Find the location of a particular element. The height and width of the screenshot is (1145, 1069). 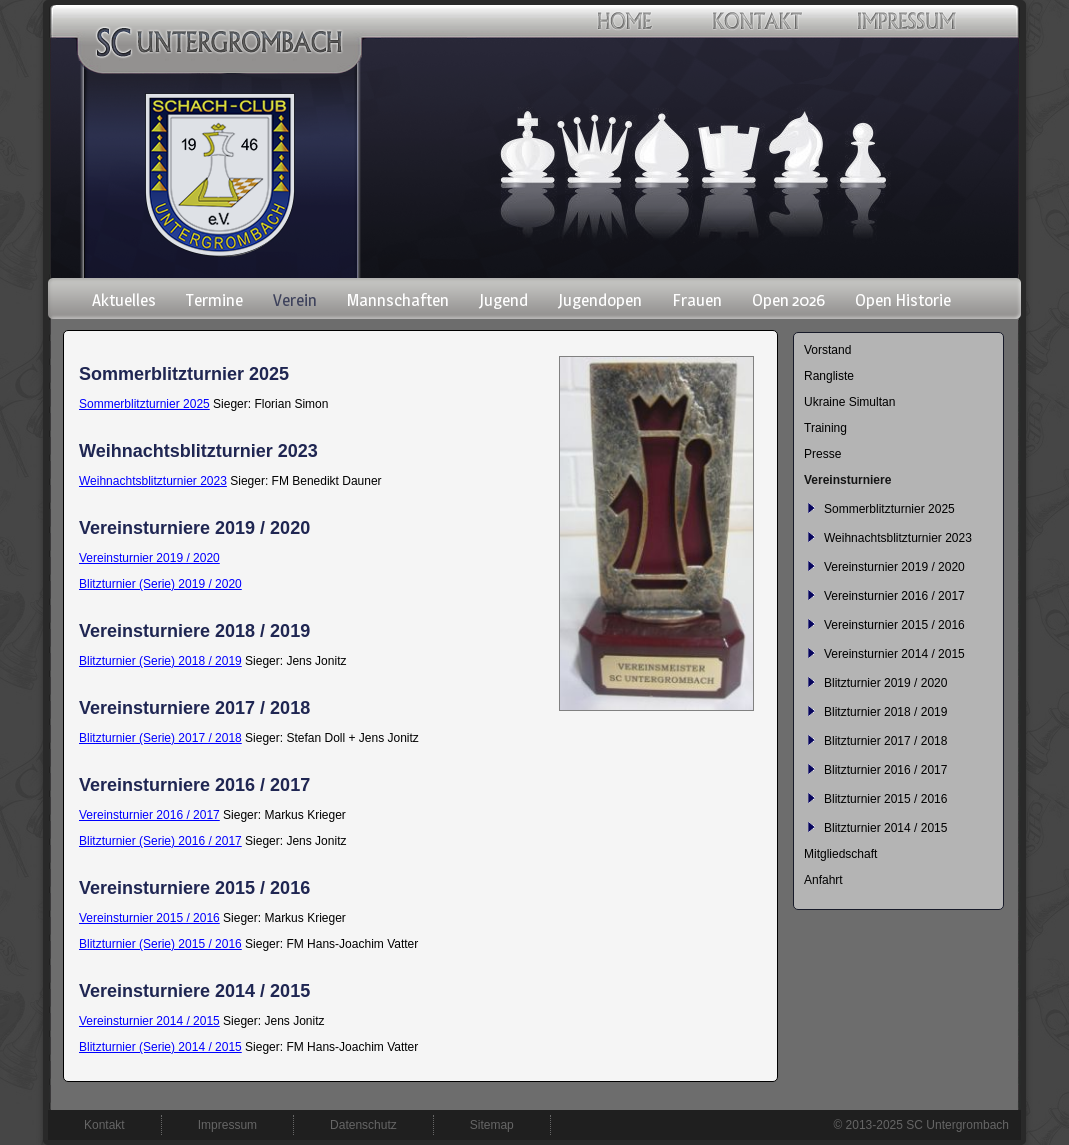

Vereinsturnier 2019 / 2020 [menuitem] is located at coordinates (894, 567).